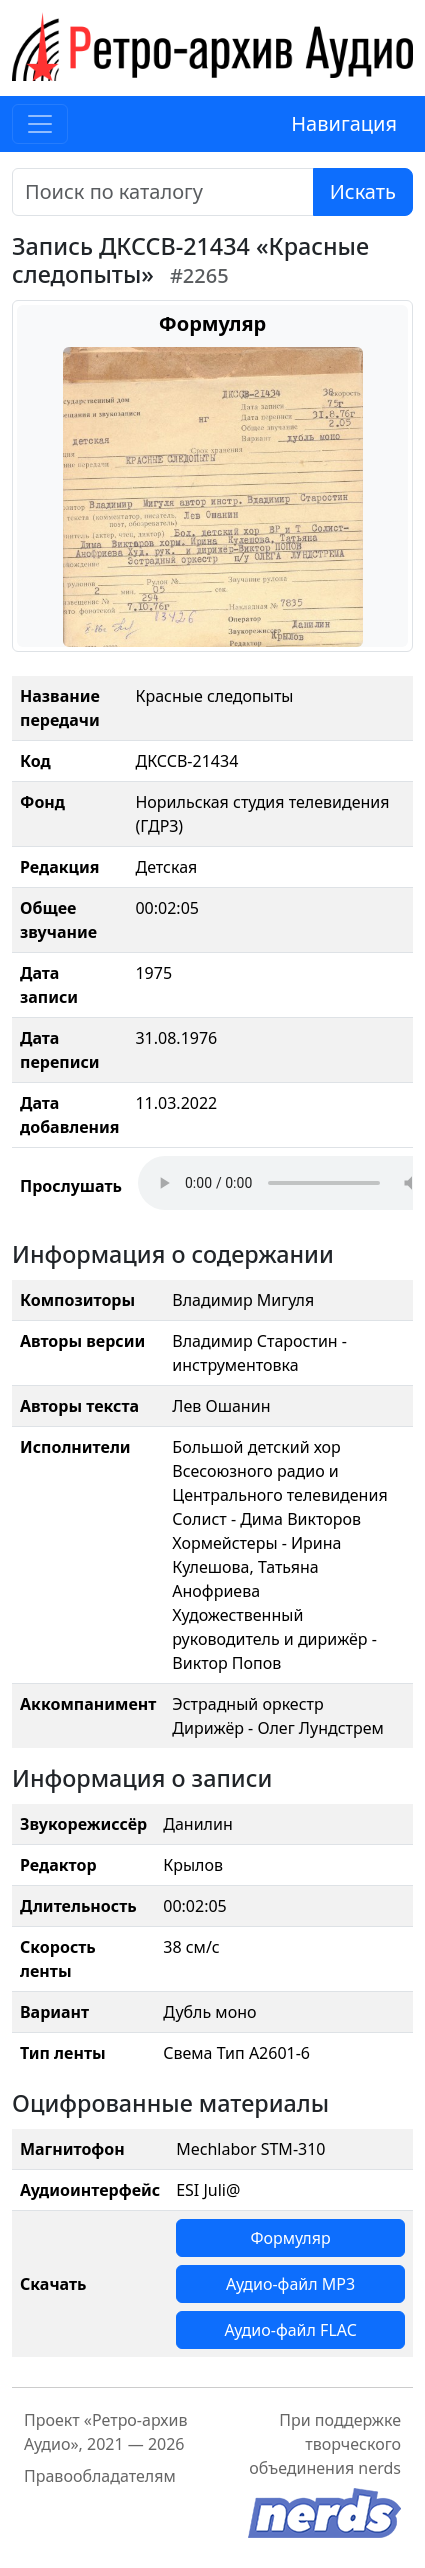 Image resolution: width=425 pixels, height=2568 pixels. What do you see at coordinates (379, 2468) in the screenshot?
I see `nerds` at bounding box center [379, 2468].